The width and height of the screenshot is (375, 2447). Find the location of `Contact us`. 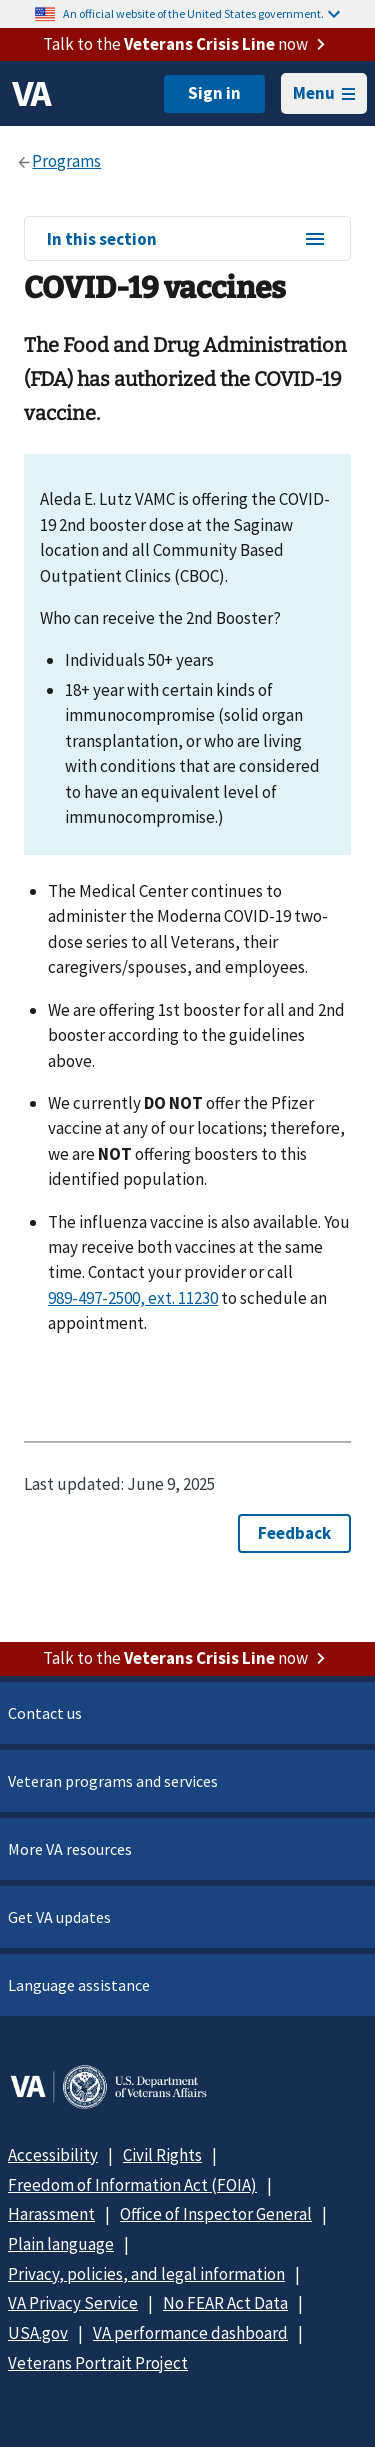

Contact us is located at coordinates (45, 1713).